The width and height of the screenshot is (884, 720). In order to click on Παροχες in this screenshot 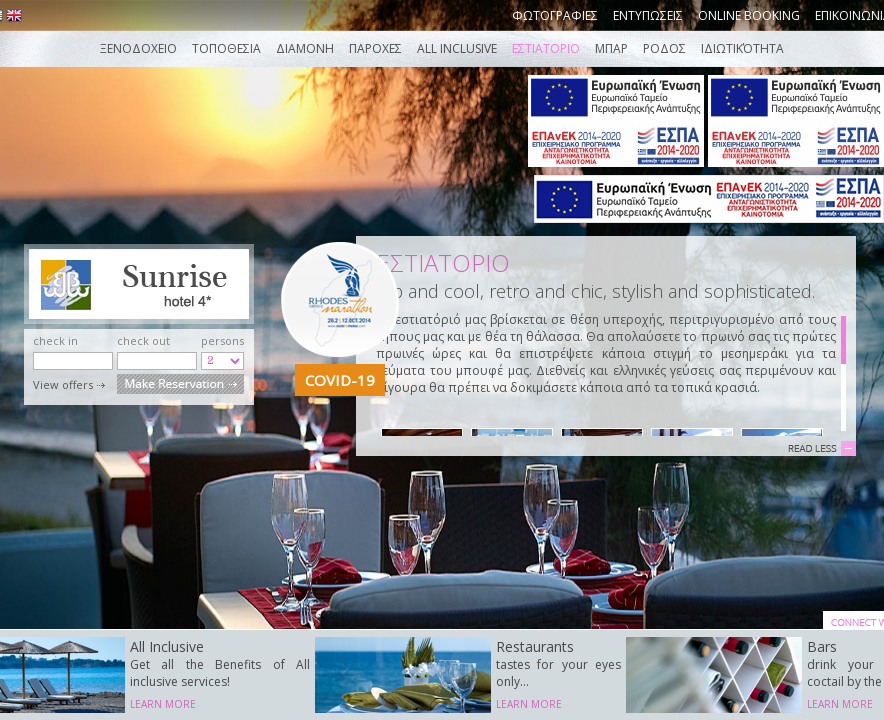, I will do `click(375, 48)`.